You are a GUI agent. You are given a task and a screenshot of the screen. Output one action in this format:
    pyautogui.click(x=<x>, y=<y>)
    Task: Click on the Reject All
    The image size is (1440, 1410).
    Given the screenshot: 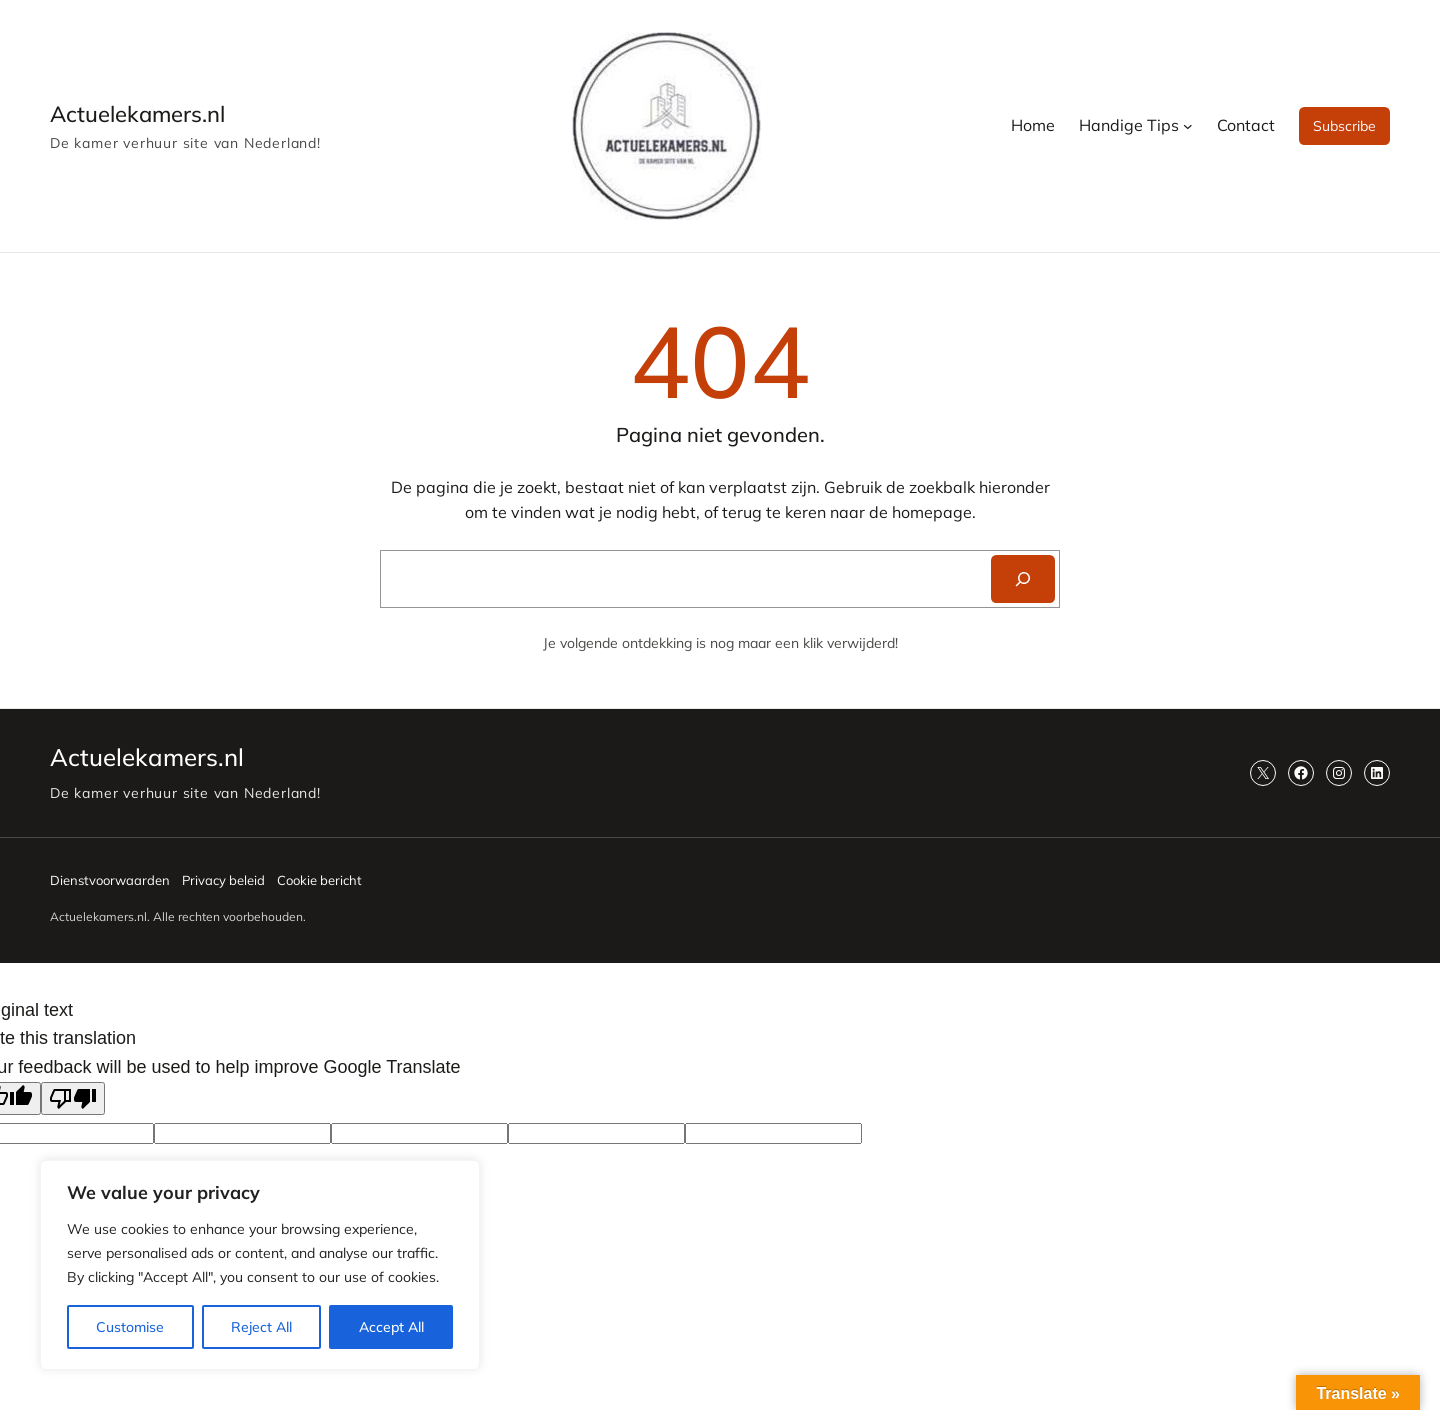 What is the action you would take?
    pyautogui.click(x=261, y=1327)
    